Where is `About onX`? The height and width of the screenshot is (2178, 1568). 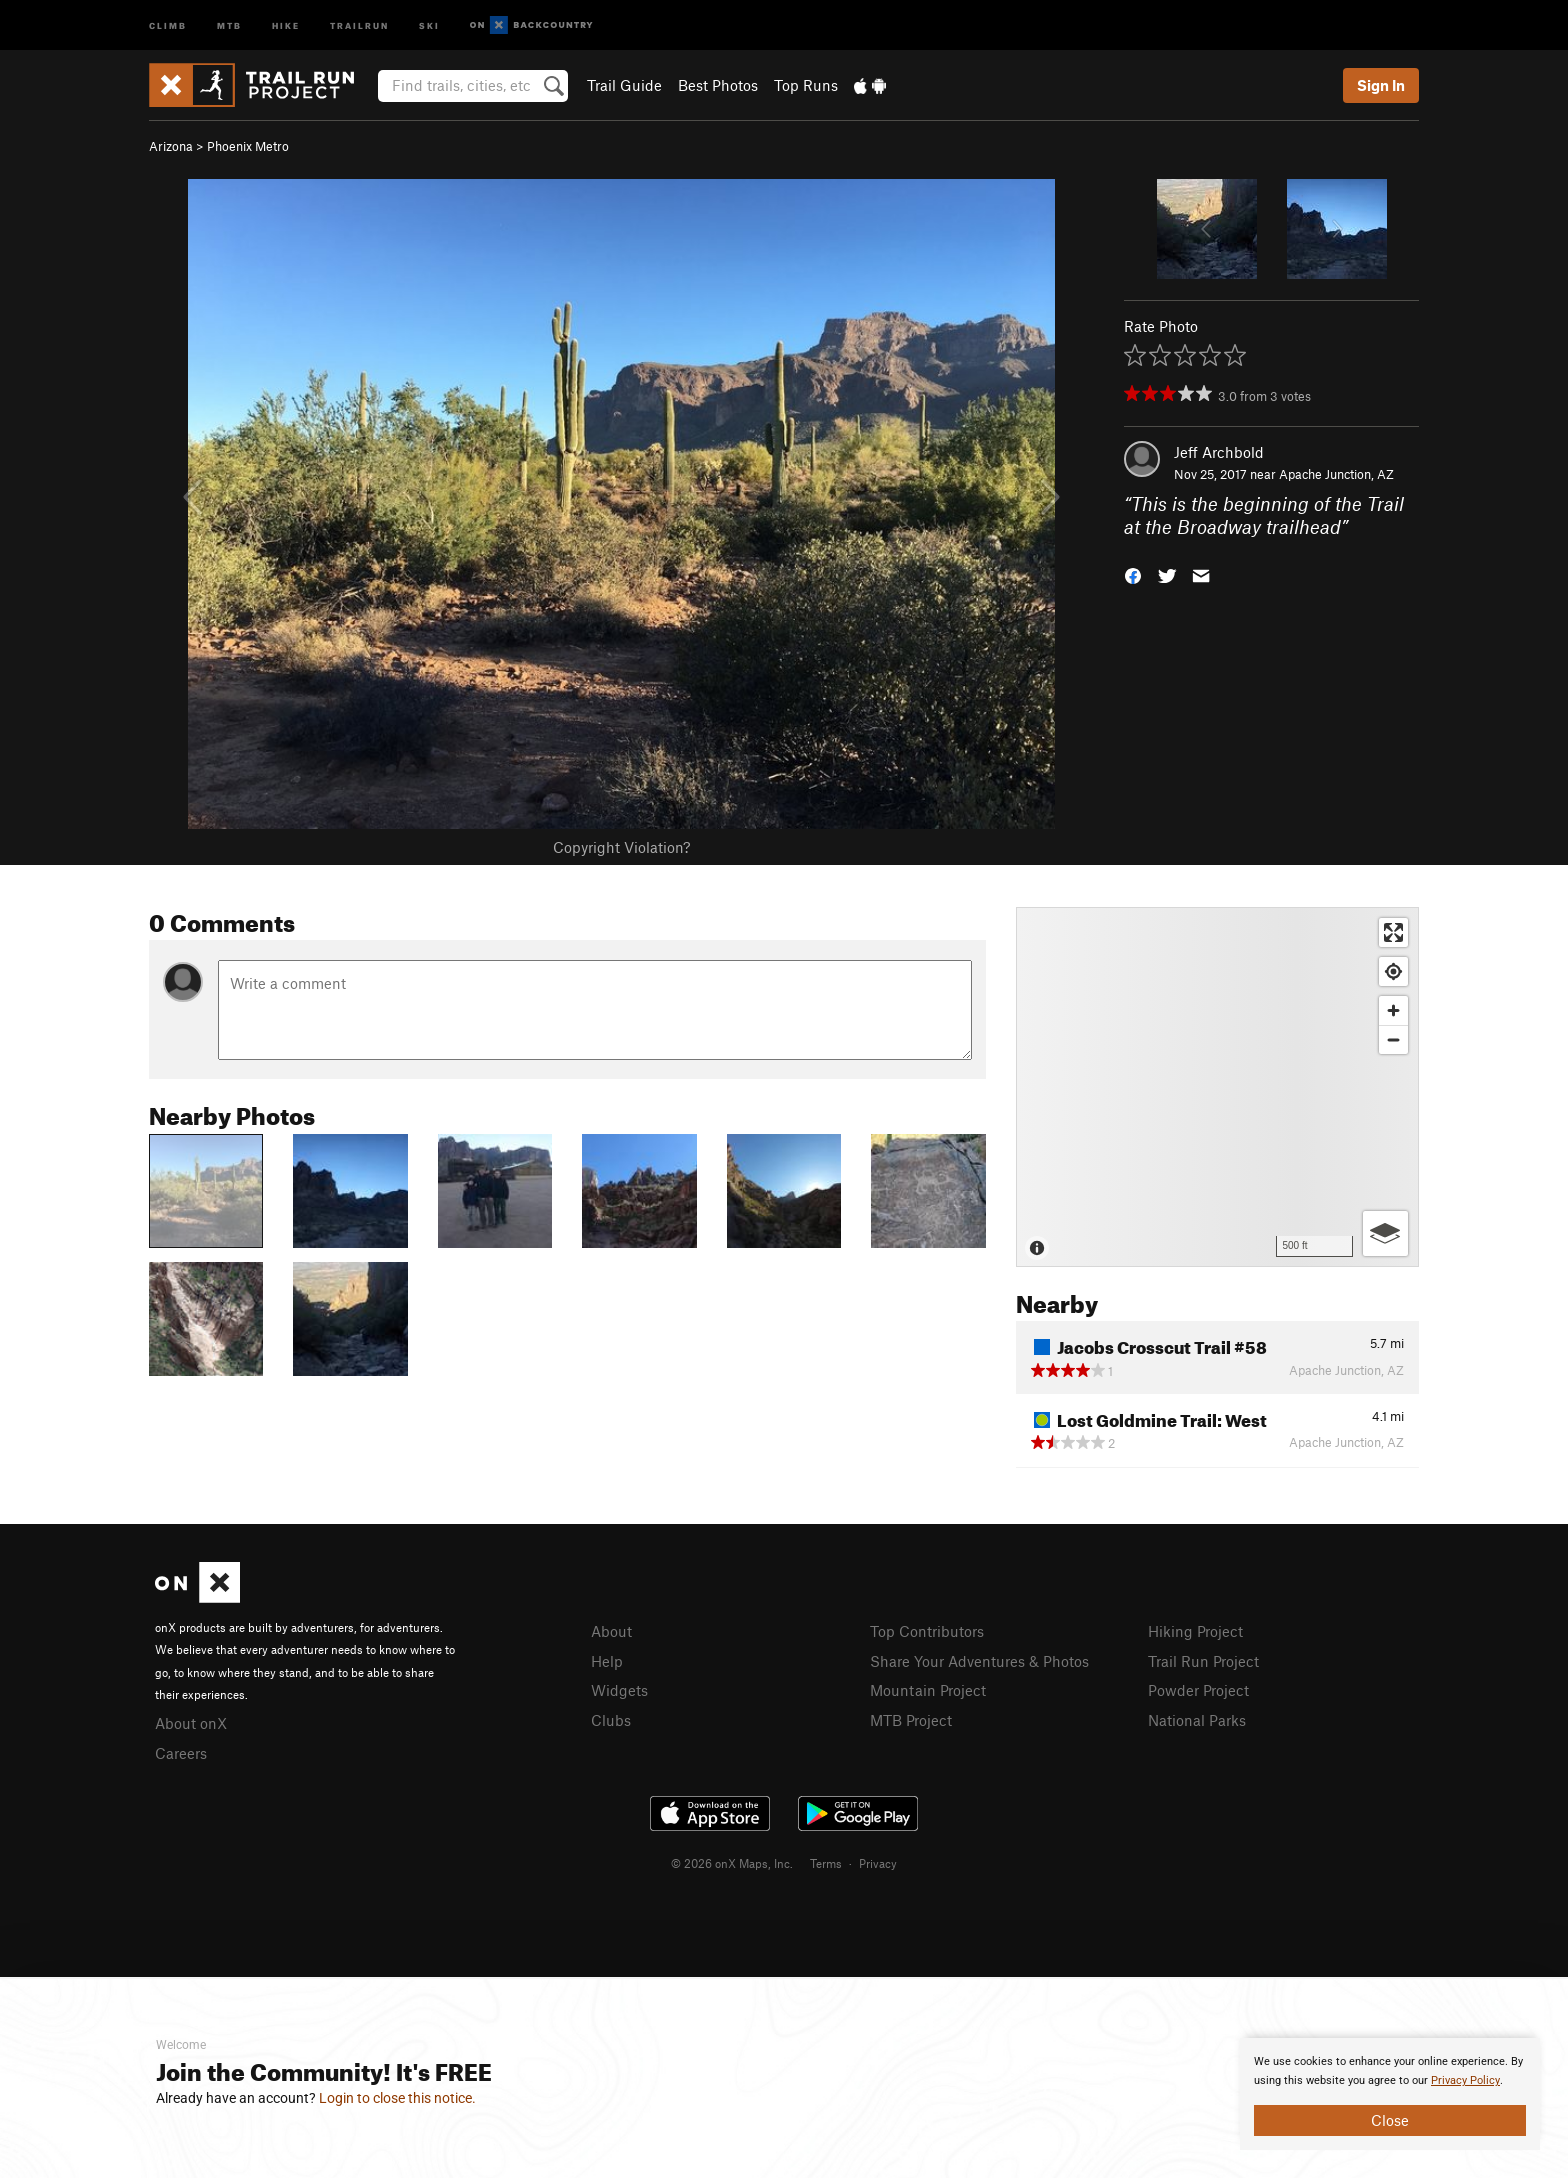 About onX is located at coordinates (191, 1723).